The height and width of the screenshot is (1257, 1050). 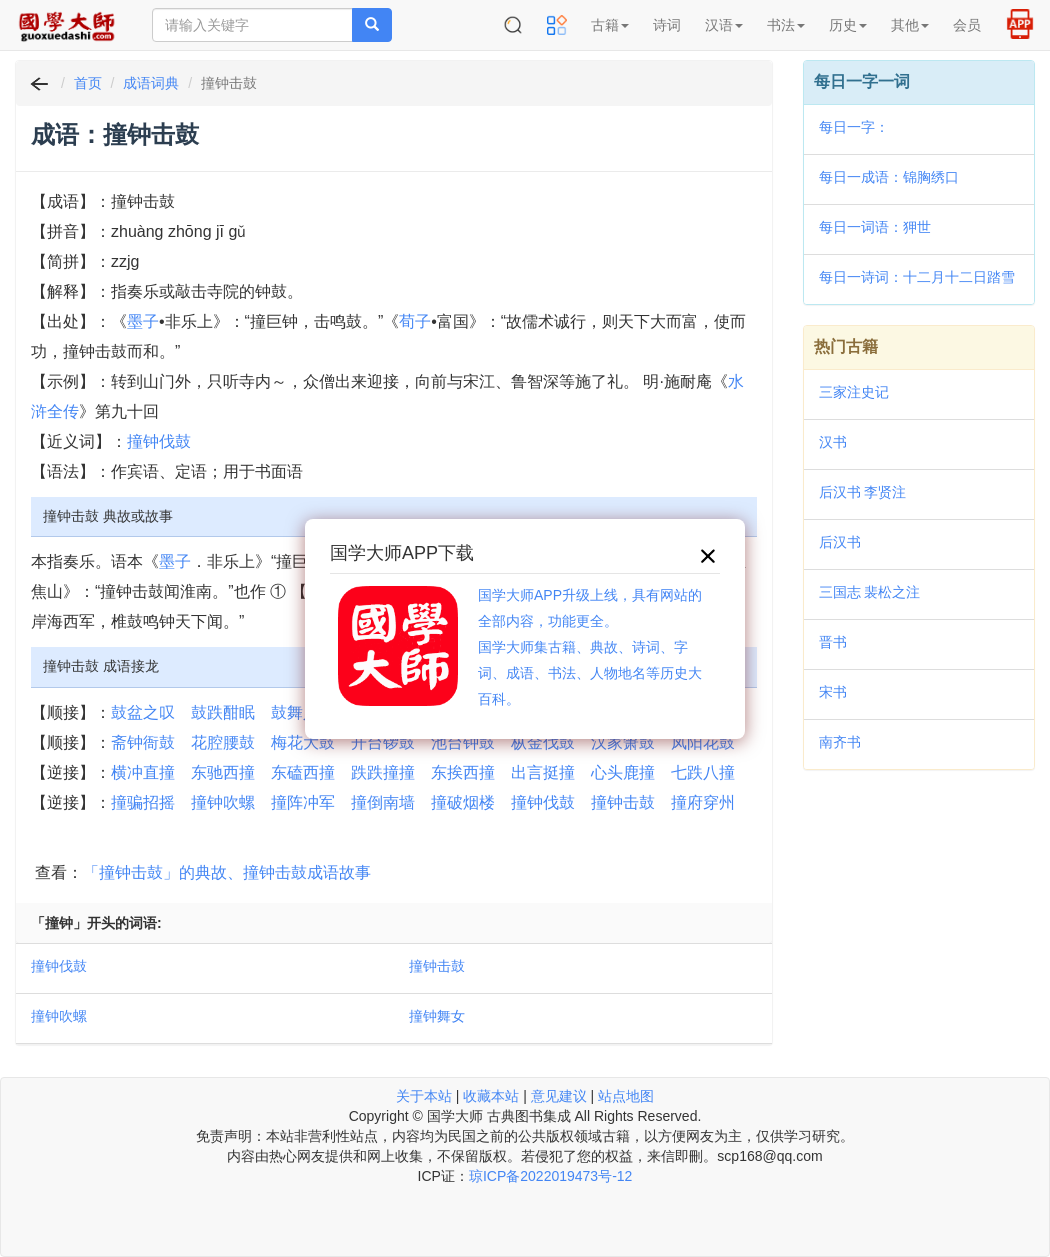 I want to click on 东挨西撞, so click(x=463, y=772).